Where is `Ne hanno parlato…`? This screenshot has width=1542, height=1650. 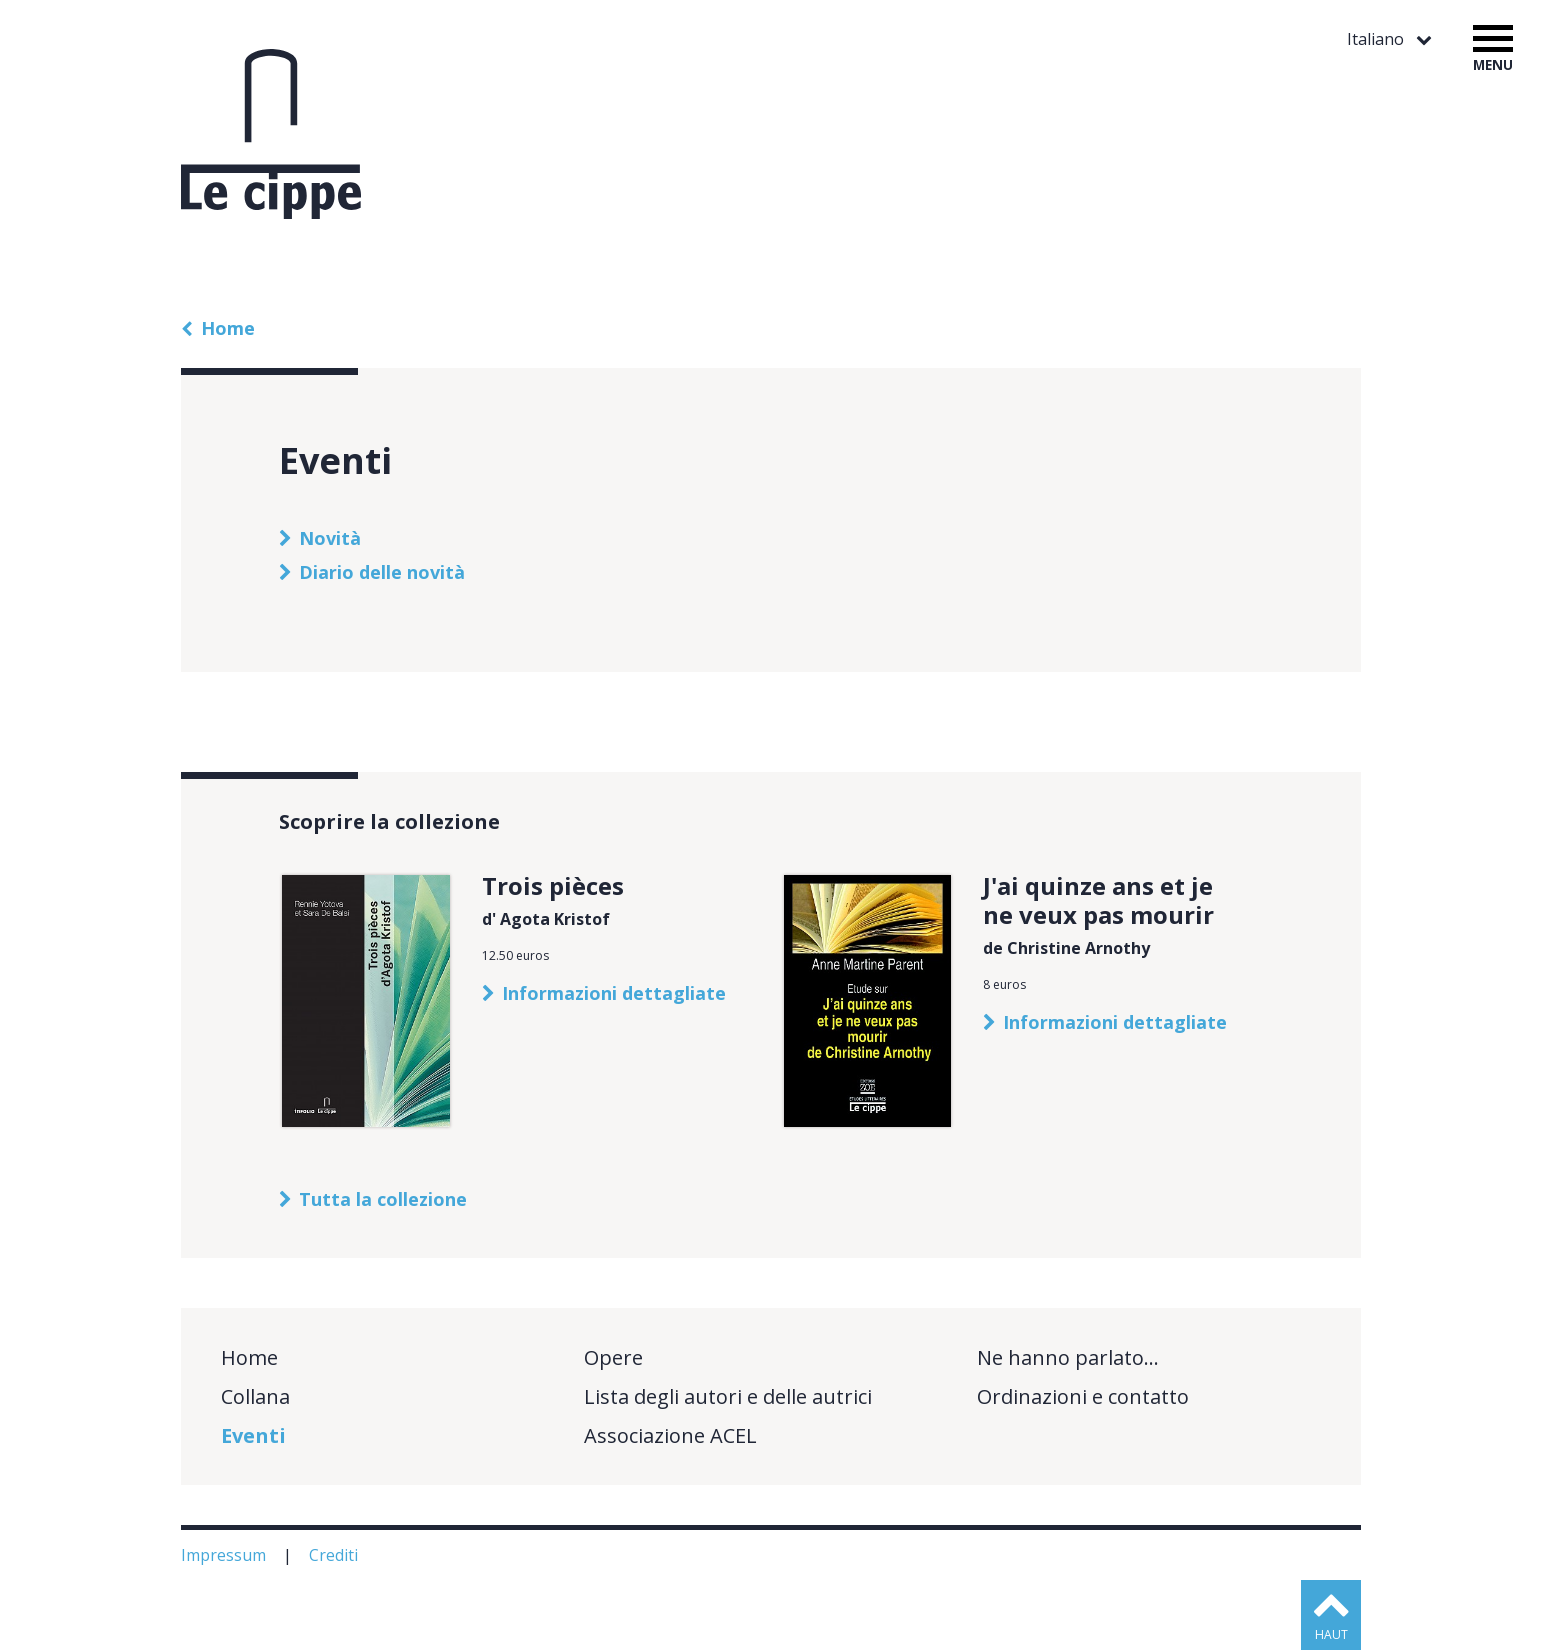 Ne hanno parlato… is located at coordinates (1068, 1357).